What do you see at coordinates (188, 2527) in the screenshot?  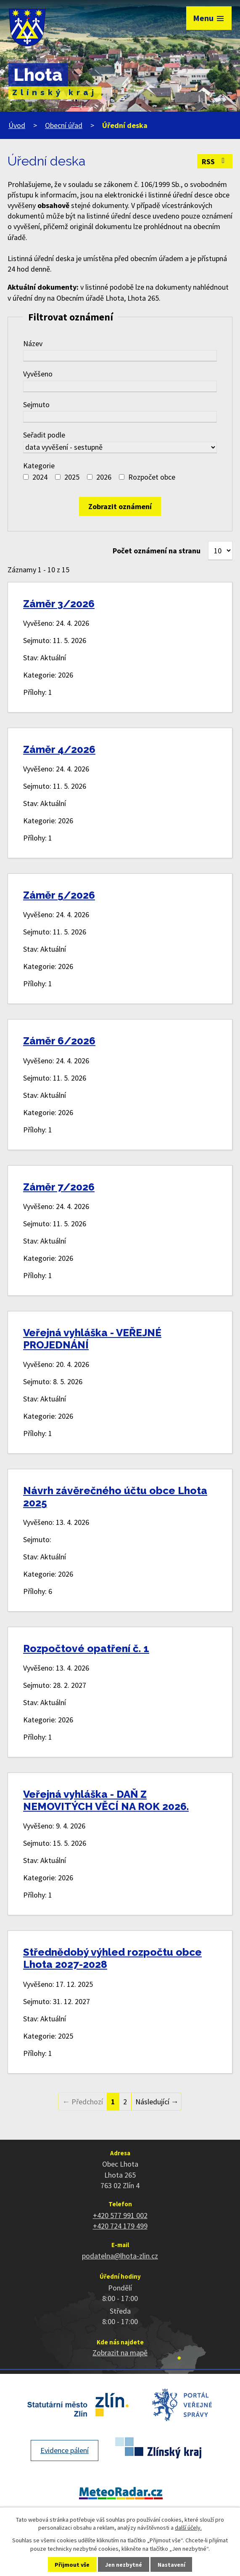 I see `další účely.` at bounding box center [188, 2527].